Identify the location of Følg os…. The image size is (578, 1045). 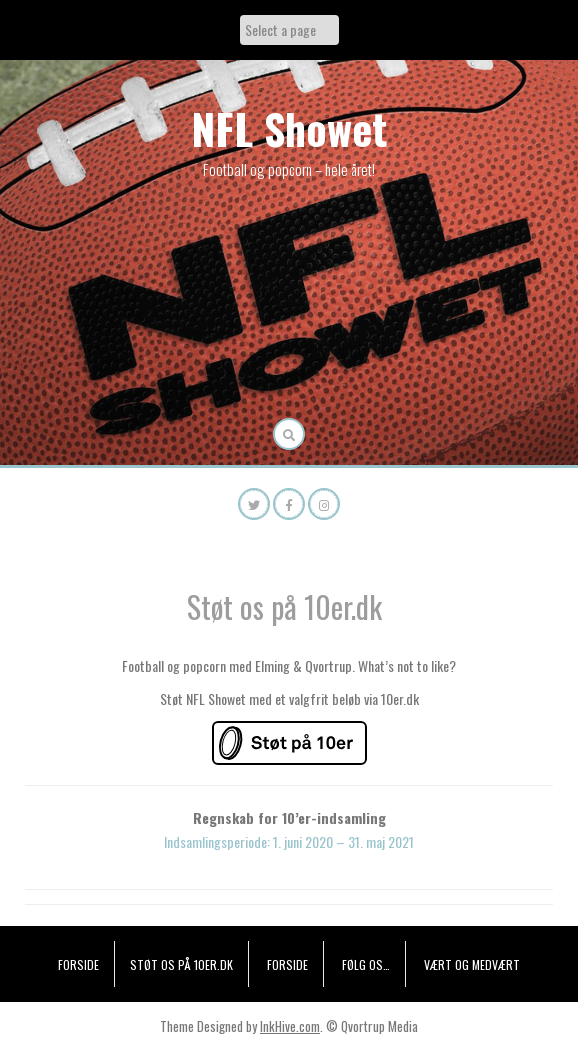
(366, 964).